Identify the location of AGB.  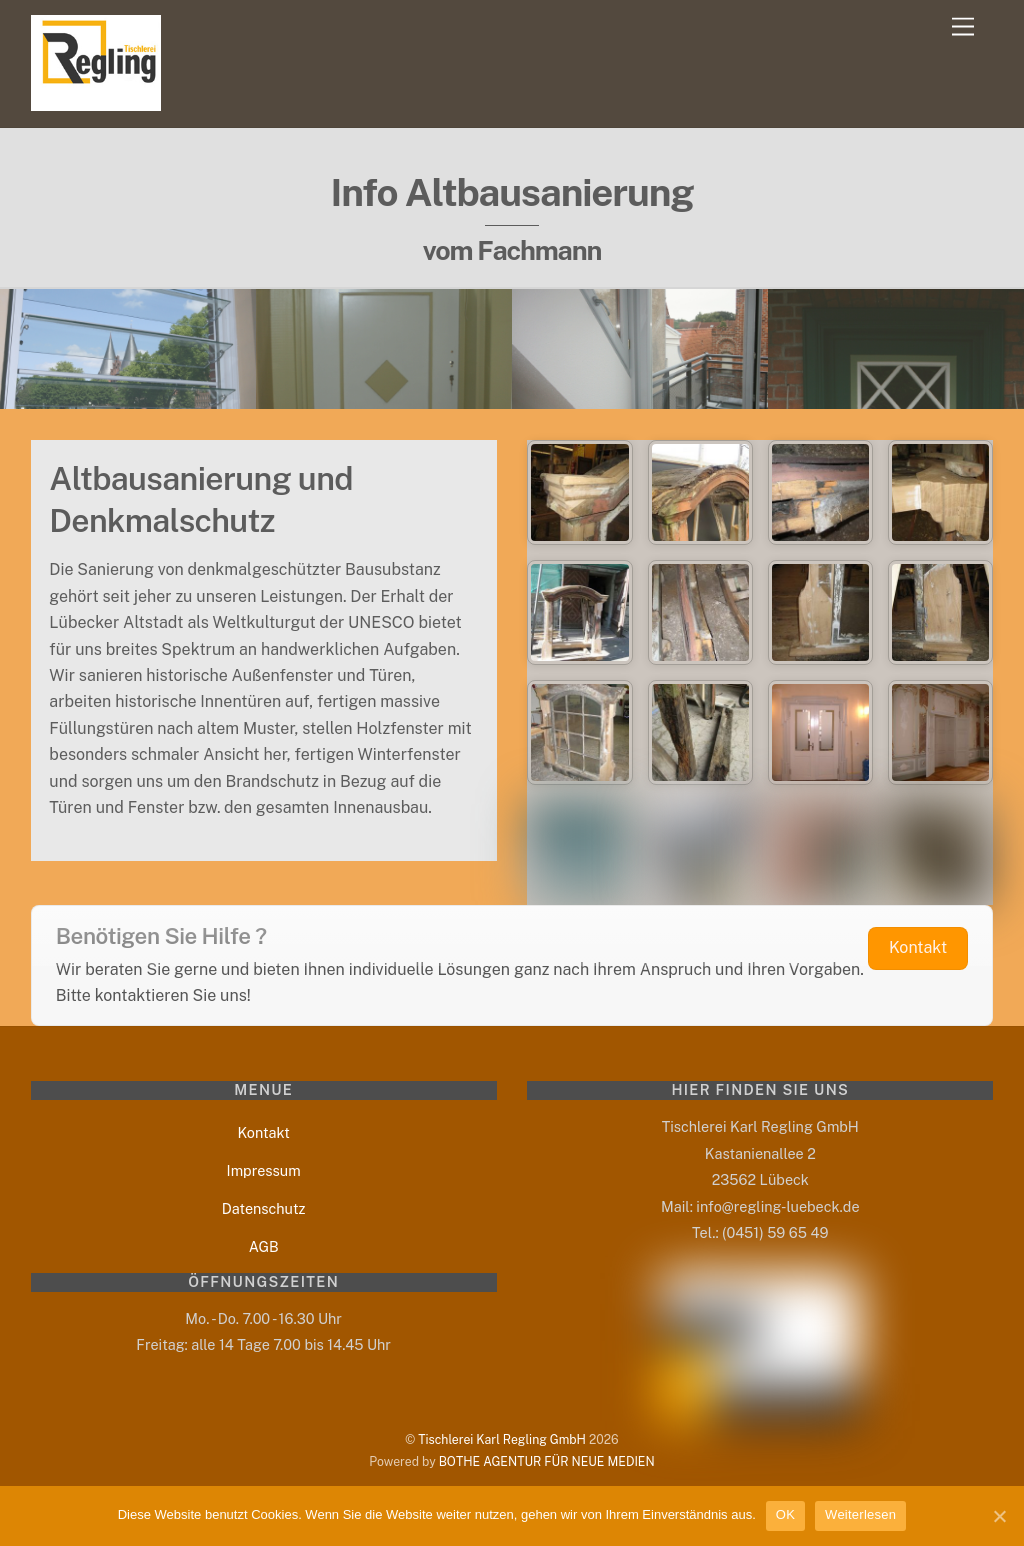
(264, 1246).